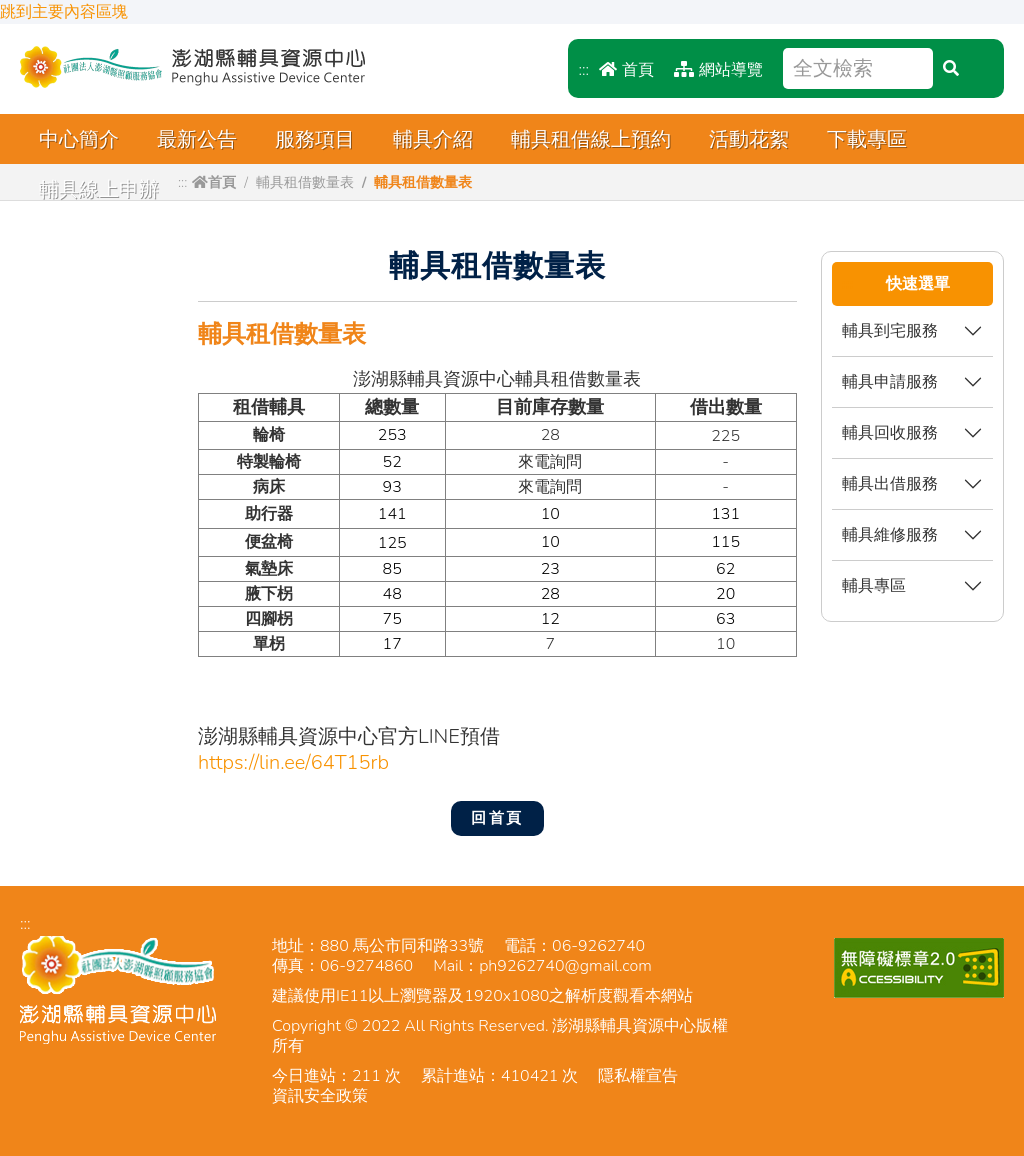 The image size is (1024, 1156). Describe the element at coordinates (867, 139) in the screenshot. I see `下載專區` at that location.